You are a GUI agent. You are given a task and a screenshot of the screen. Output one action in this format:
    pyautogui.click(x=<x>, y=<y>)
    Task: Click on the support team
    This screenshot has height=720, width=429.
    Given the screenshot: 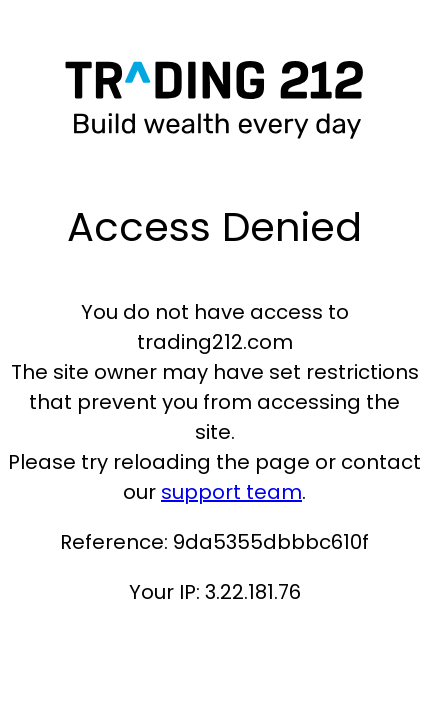 What is the action you would take?
    pyautogui.click(x=231, y=492)
    